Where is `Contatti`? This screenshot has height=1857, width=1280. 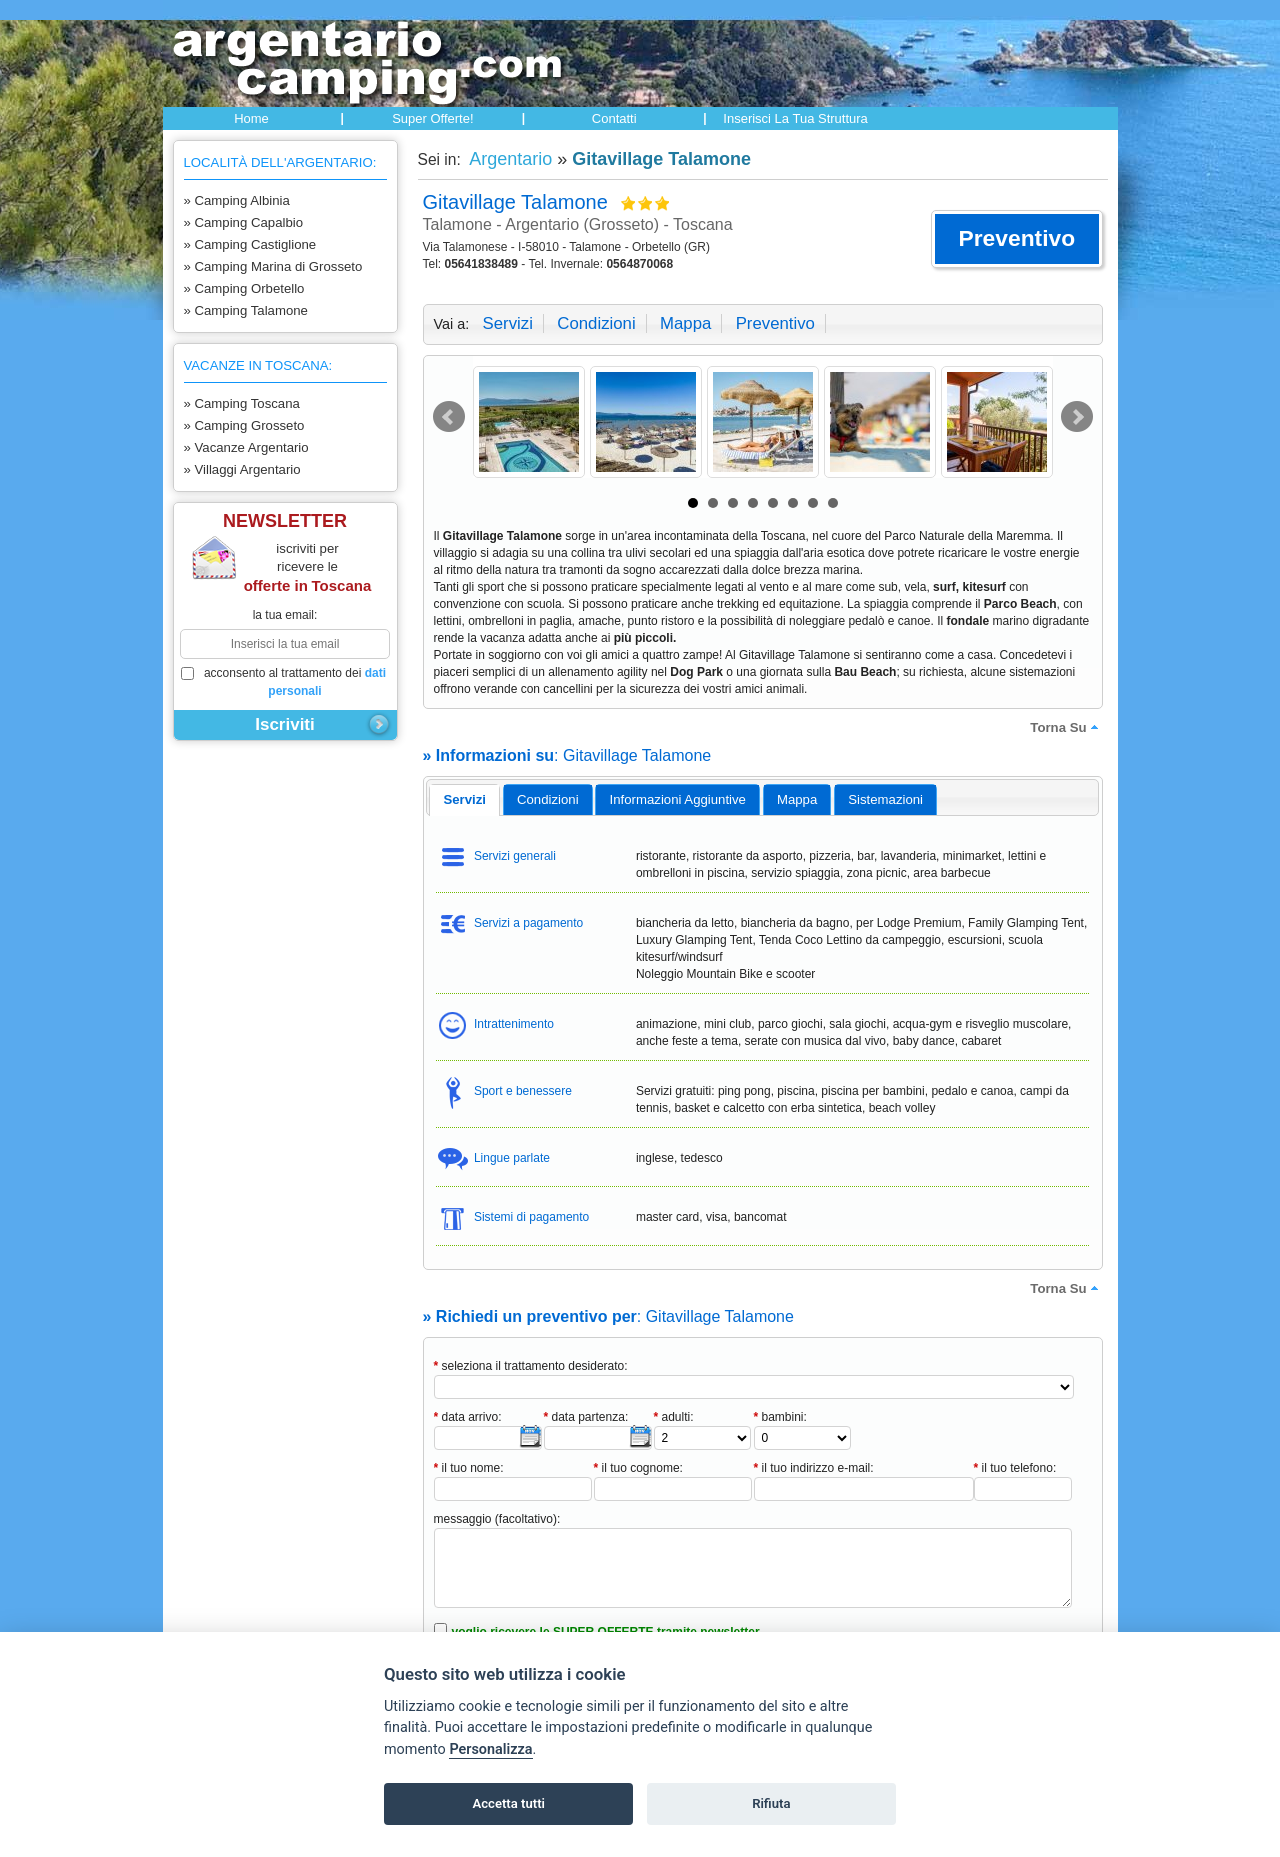 Contatti is located at coordinates (614, 118).